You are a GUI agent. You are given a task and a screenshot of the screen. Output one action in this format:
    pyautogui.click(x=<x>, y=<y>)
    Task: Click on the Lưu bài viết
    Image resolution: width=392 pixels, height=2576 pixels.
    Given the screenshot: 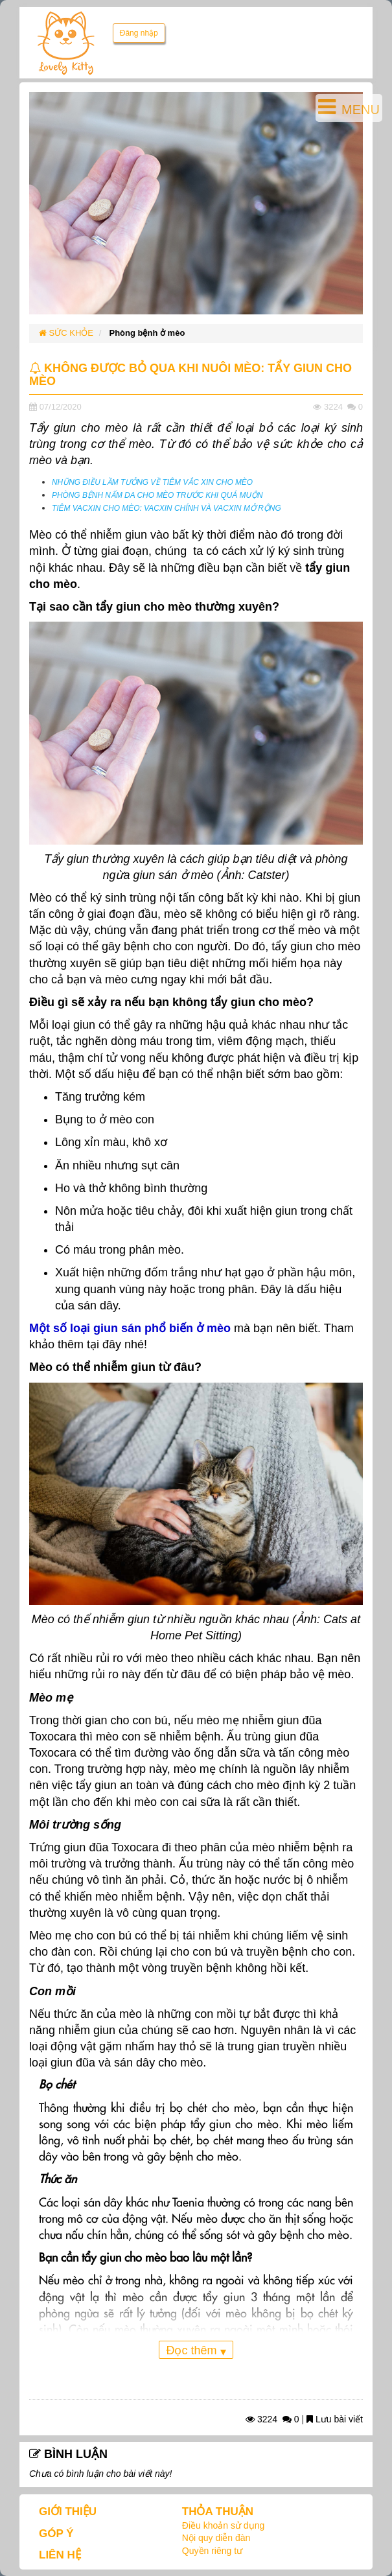 What is the action you would take?
    pyautogui.click(x=334, y=2419)
    